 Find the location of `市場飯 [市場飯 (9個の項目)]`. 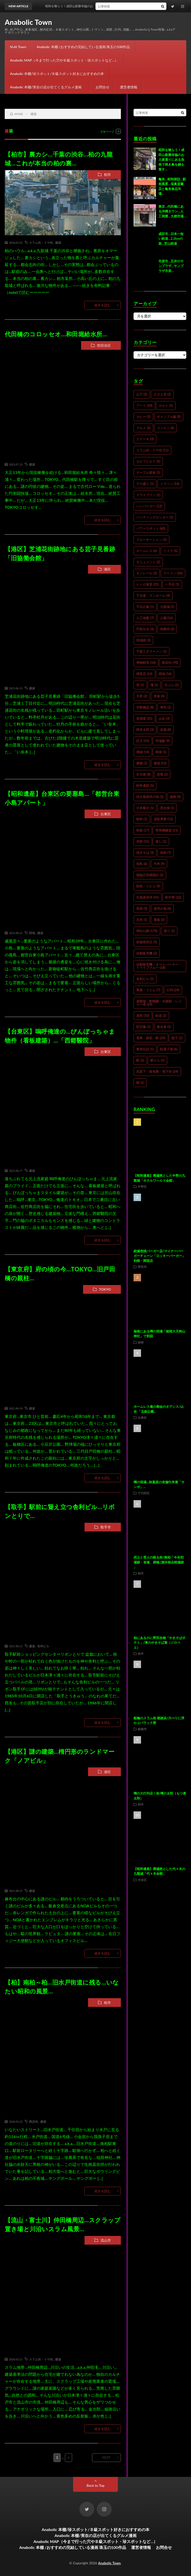

市場飯 [市場飯 (9個の項目)] is located at coordinates (162, 741).